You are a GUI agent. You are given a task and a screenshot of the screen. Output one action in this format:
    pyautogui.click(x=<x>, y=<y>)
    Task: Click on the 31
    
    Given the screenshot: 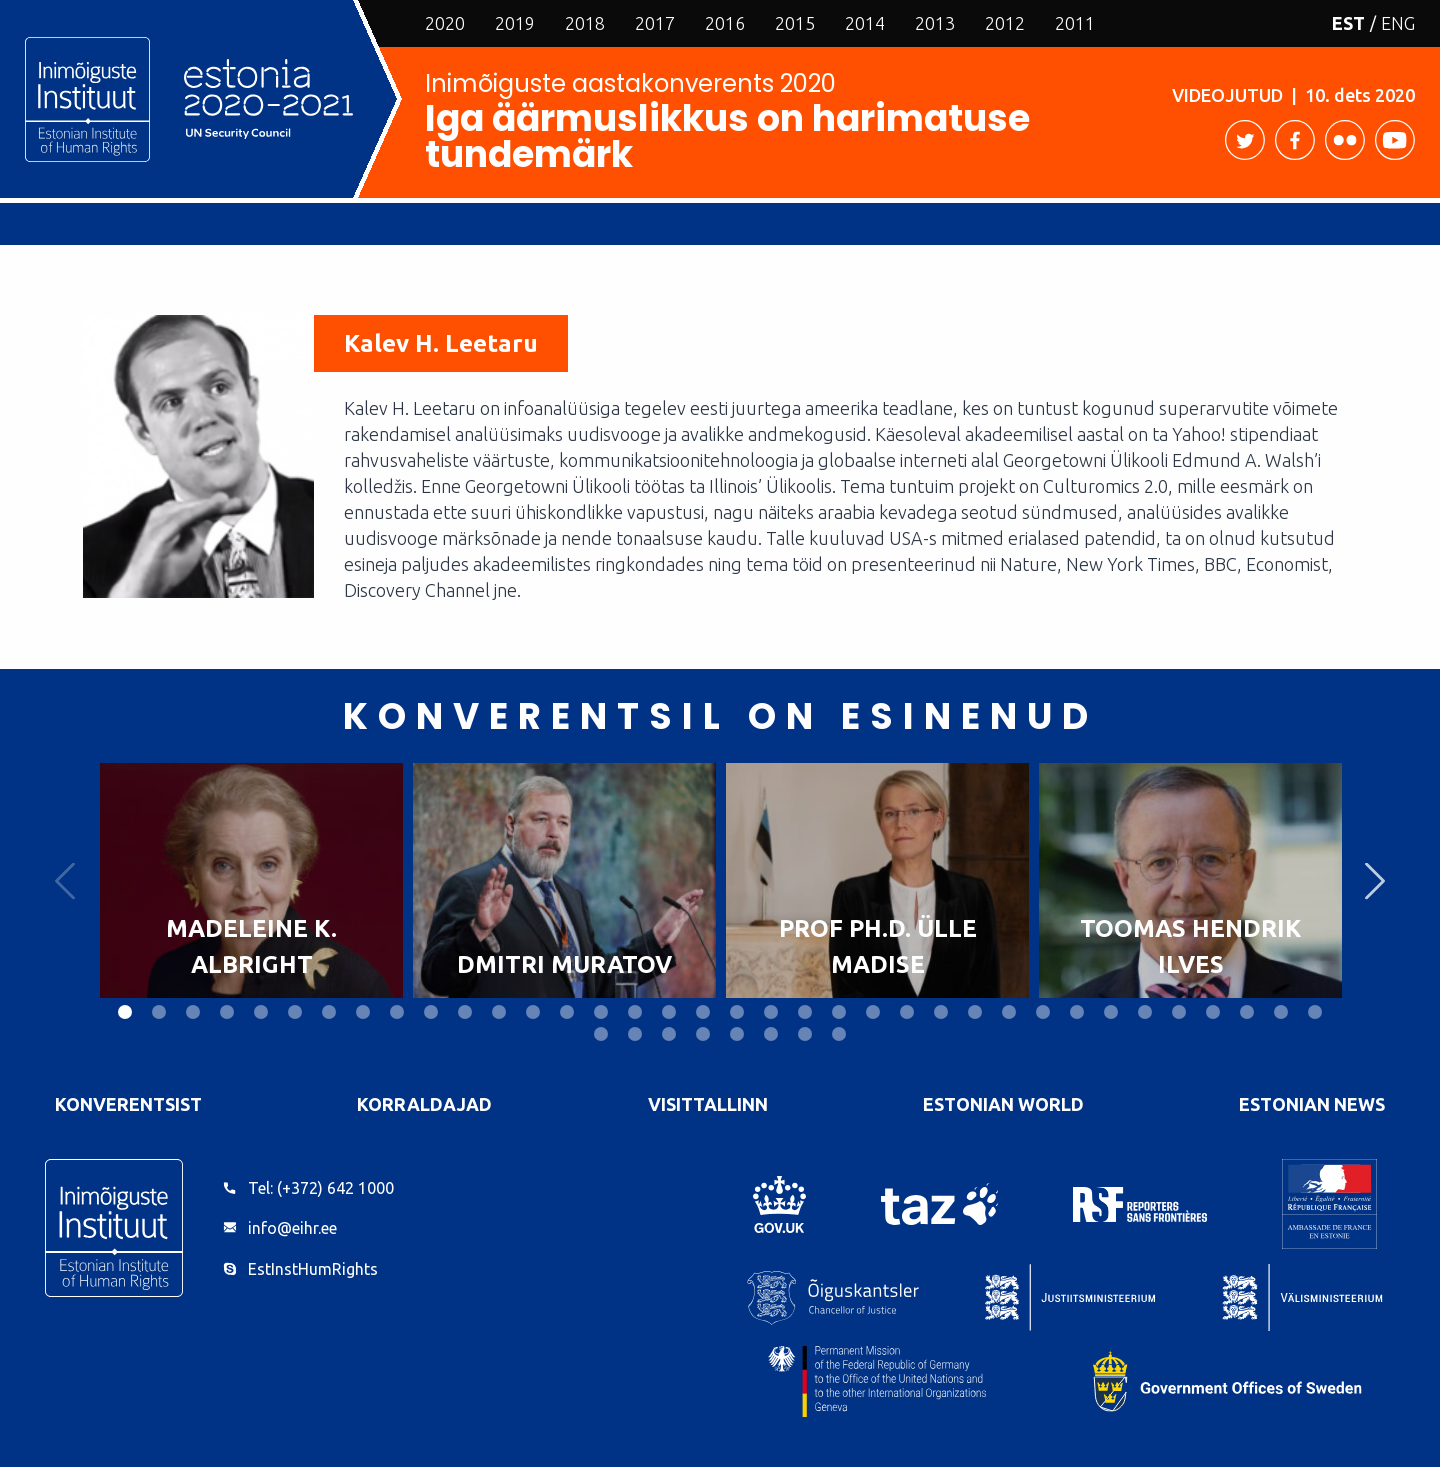 What is the action you would take?
    pyautogui.click(x=1145, y=1012)
    